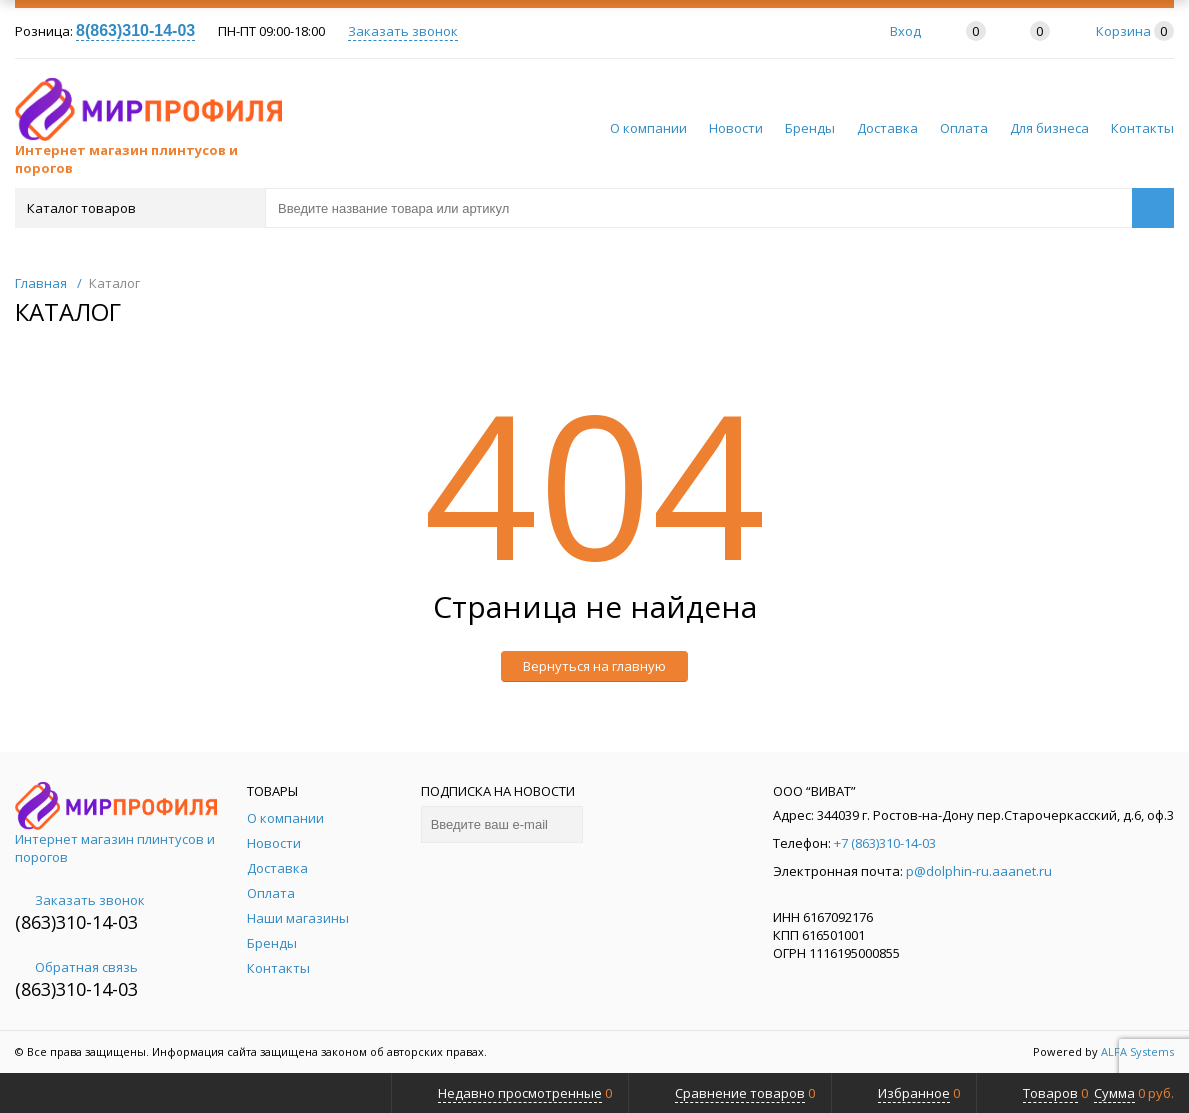  What do you see at coordinates (76, 922) in the screenshot?
I see `(863)310-14-03` at bounding box center [76, 922].